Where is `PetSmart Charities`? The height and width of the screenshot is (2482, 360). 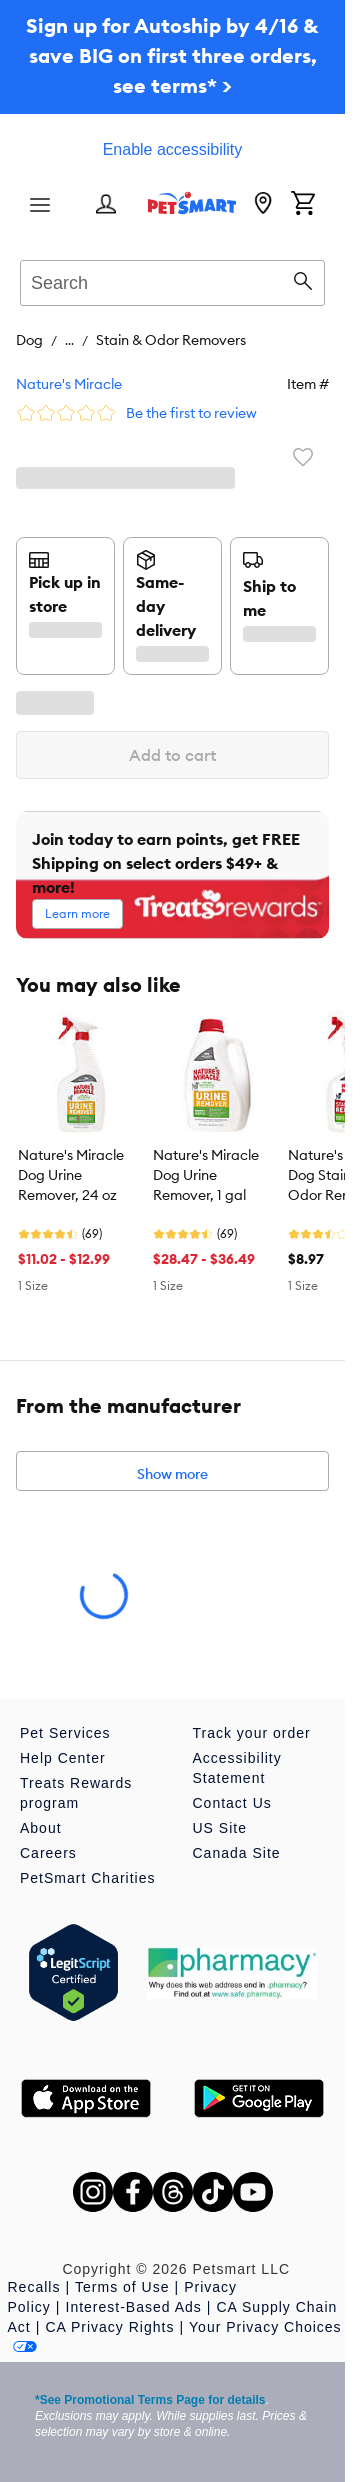
PetSmart Charities is located at coordinates (87, 1878).